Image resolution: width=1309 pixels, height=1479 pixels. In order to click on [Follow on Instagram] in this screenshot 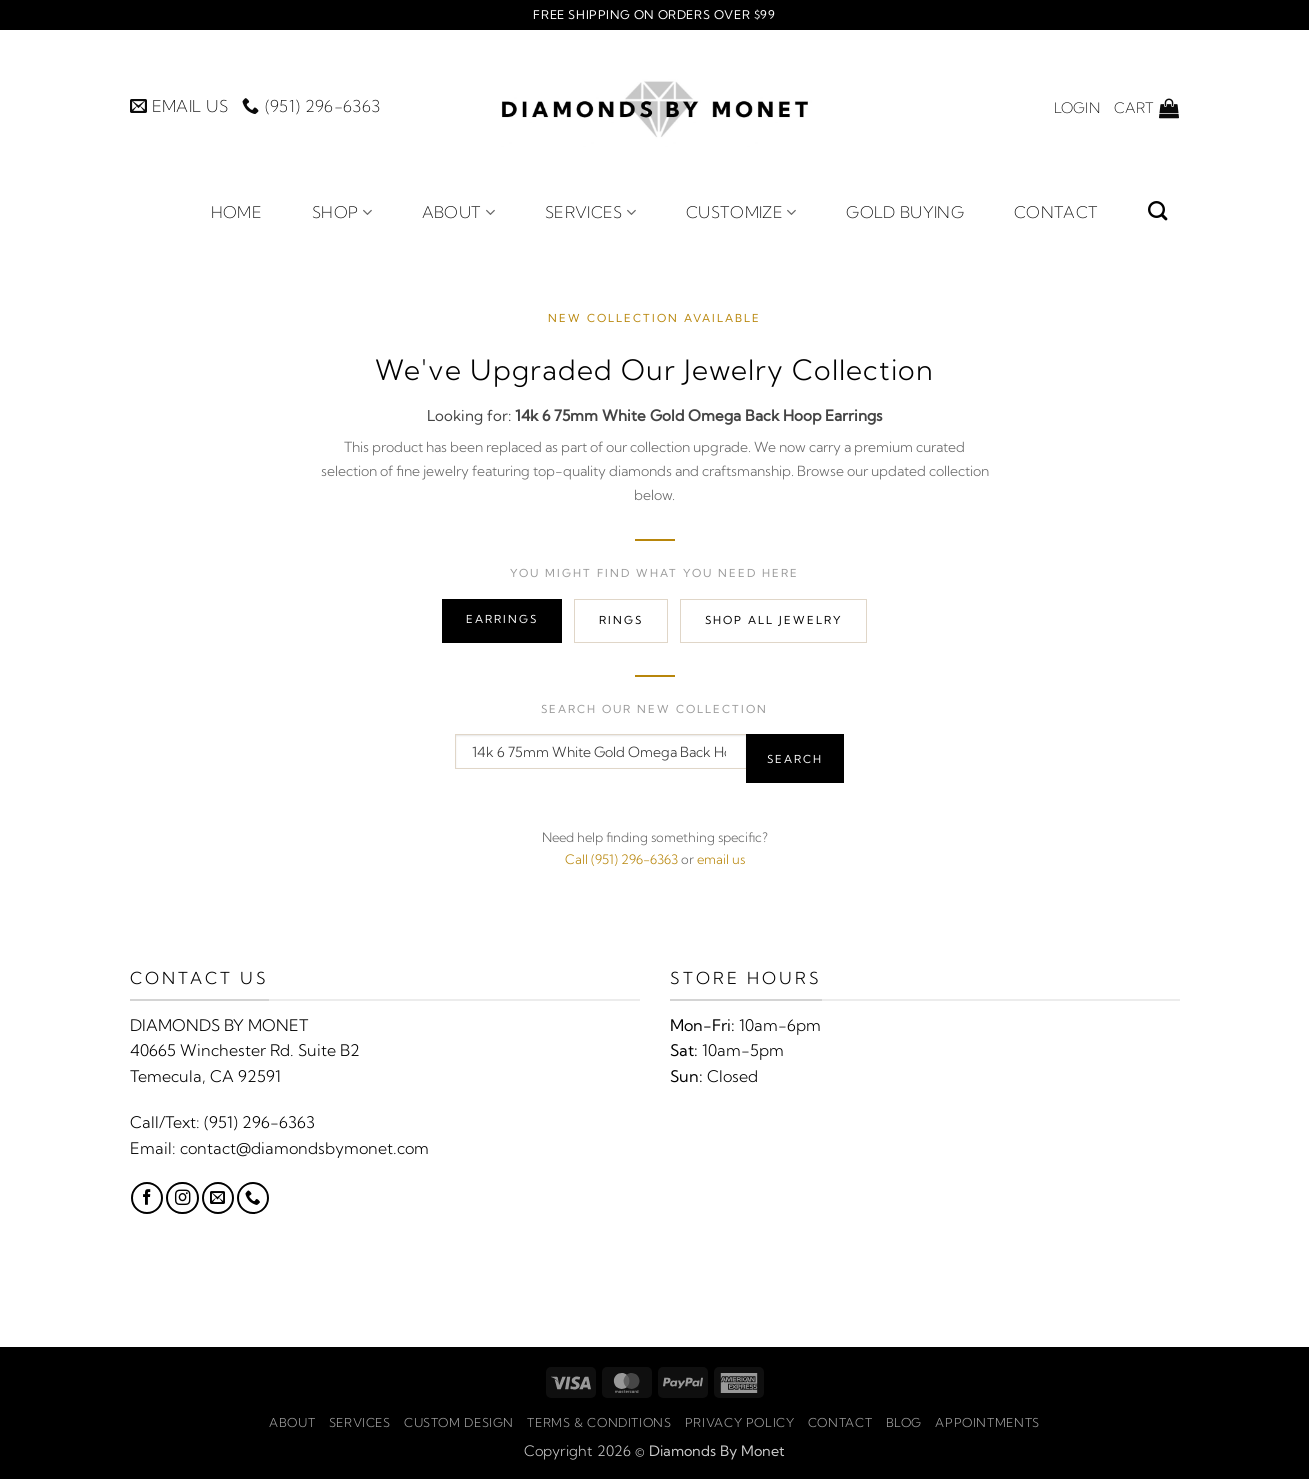, I will do `click(182, 1198)`.